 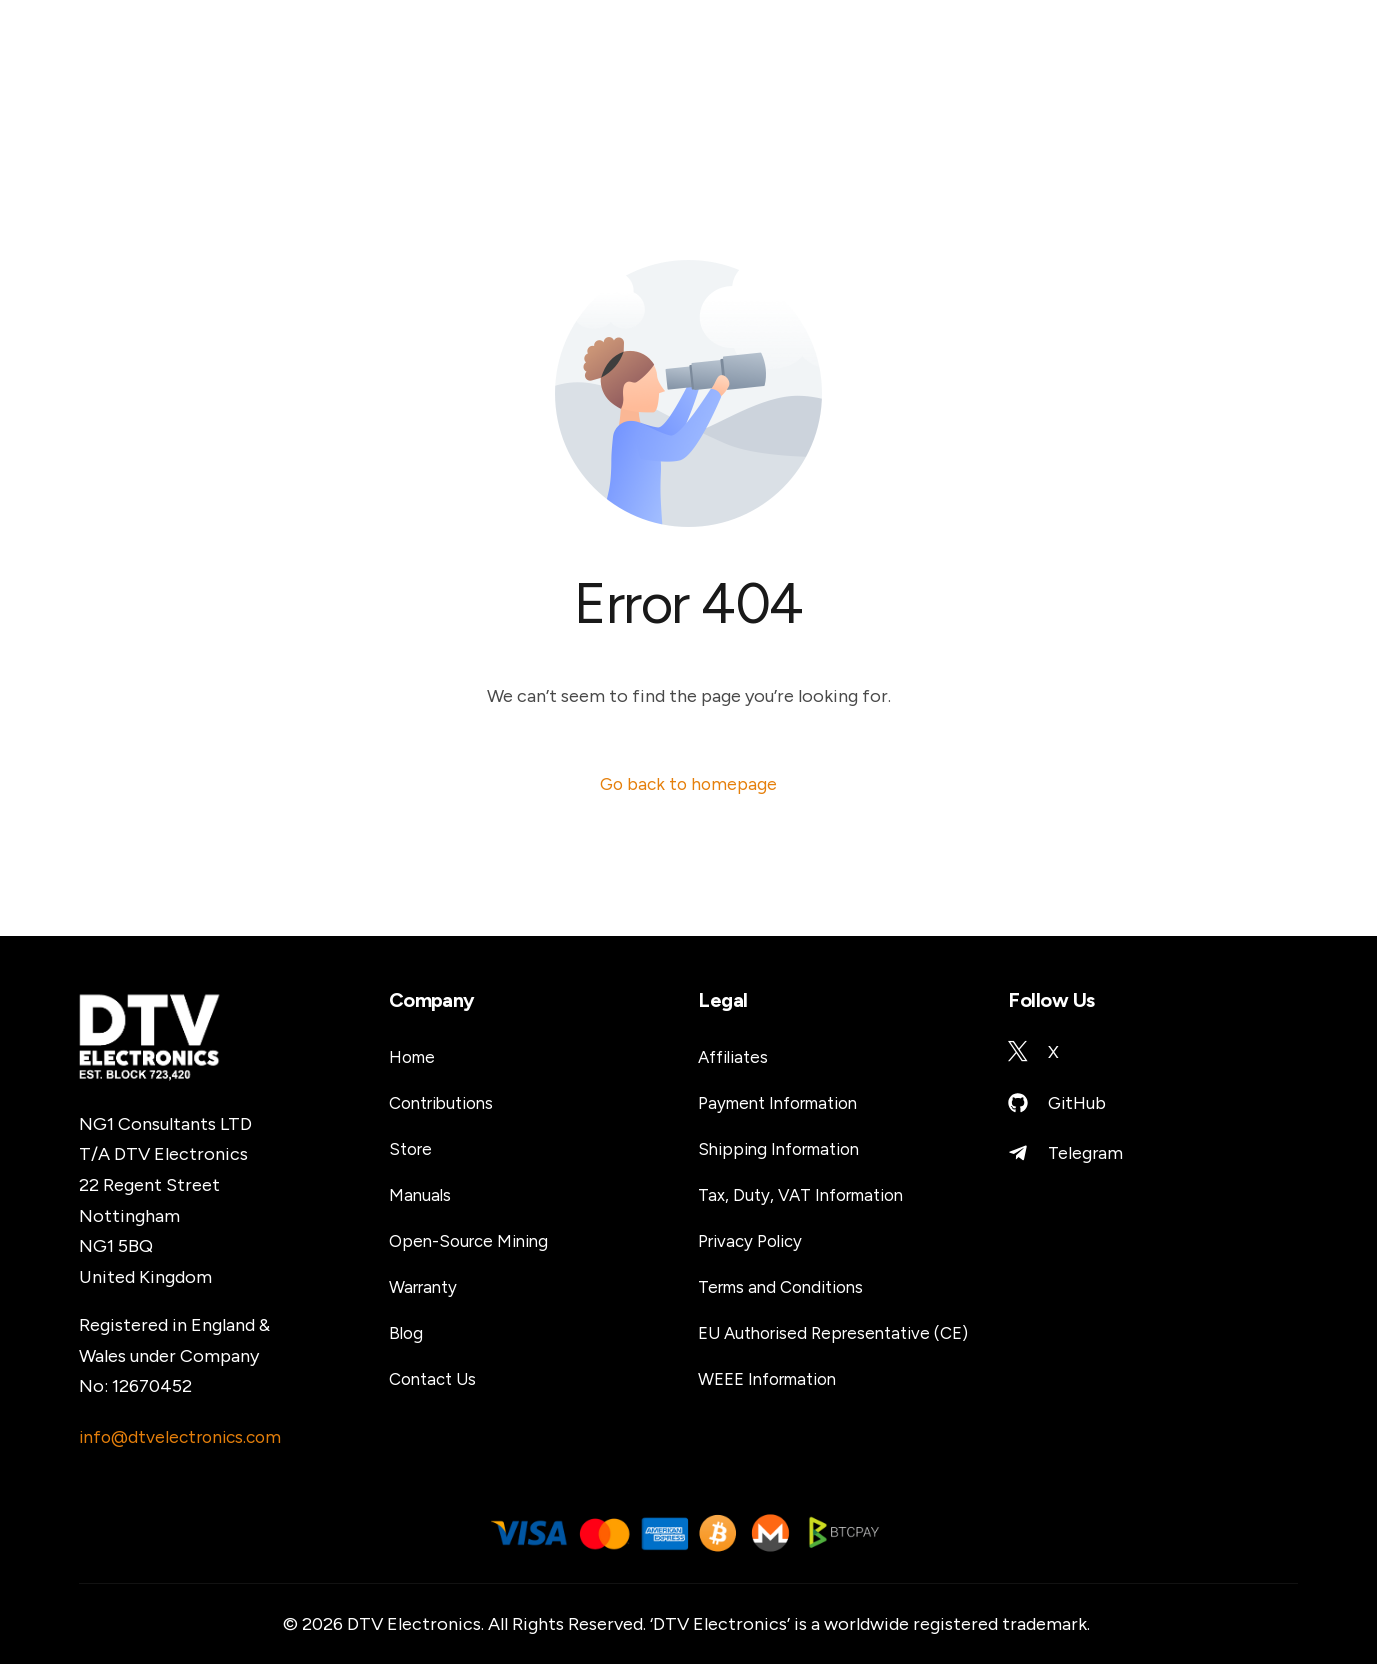 I want to click on Open-Source Mining, so click(x=473, y=1242).